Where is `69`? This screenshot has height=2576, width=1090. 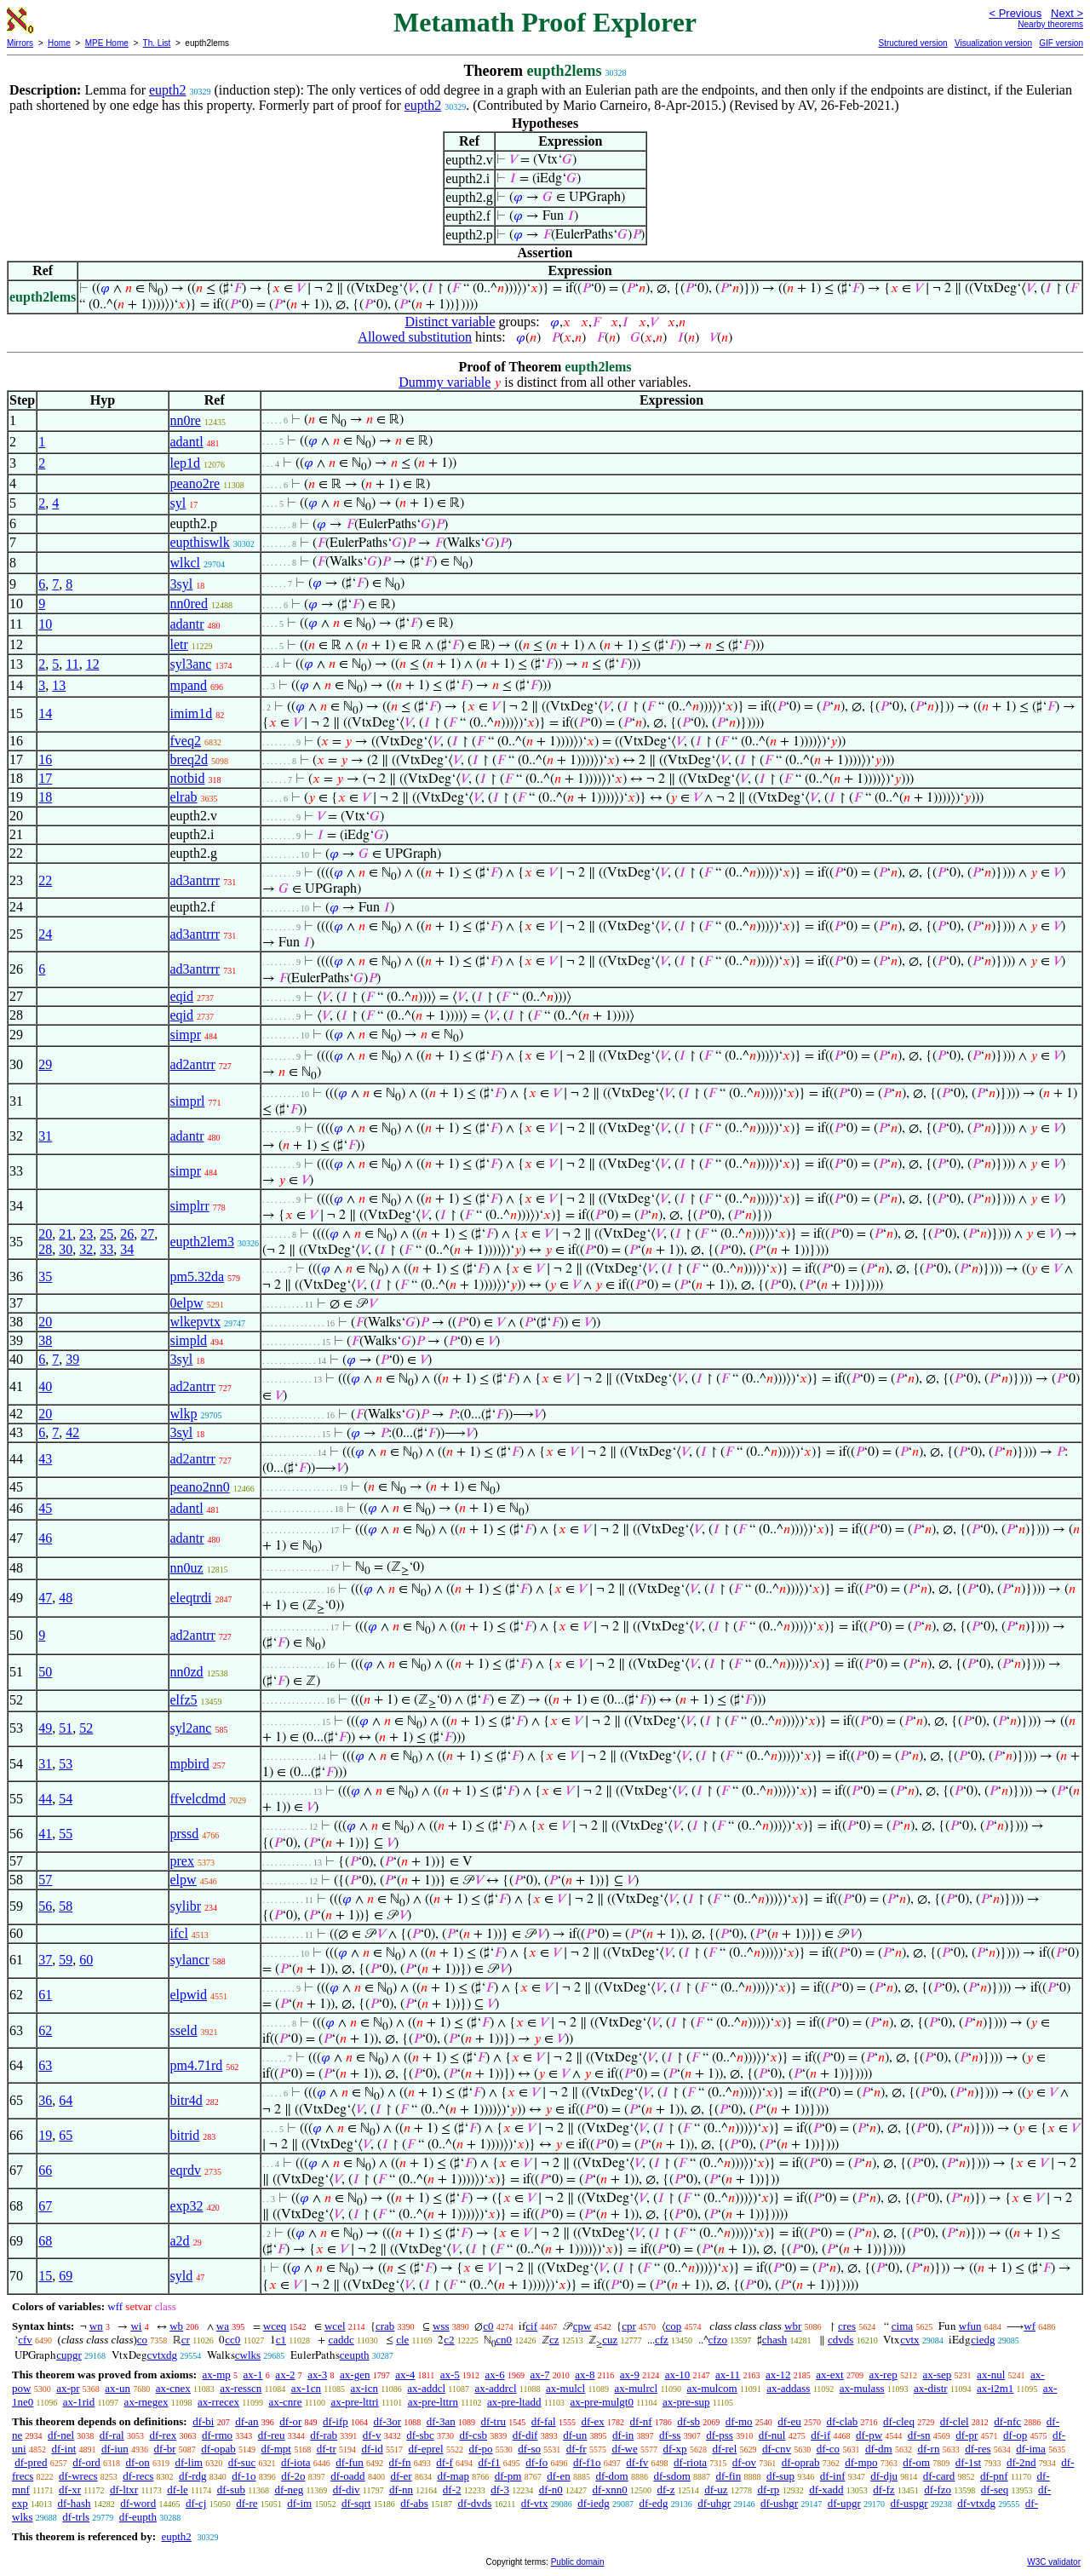 69 is located at coordinates (65, 2275).